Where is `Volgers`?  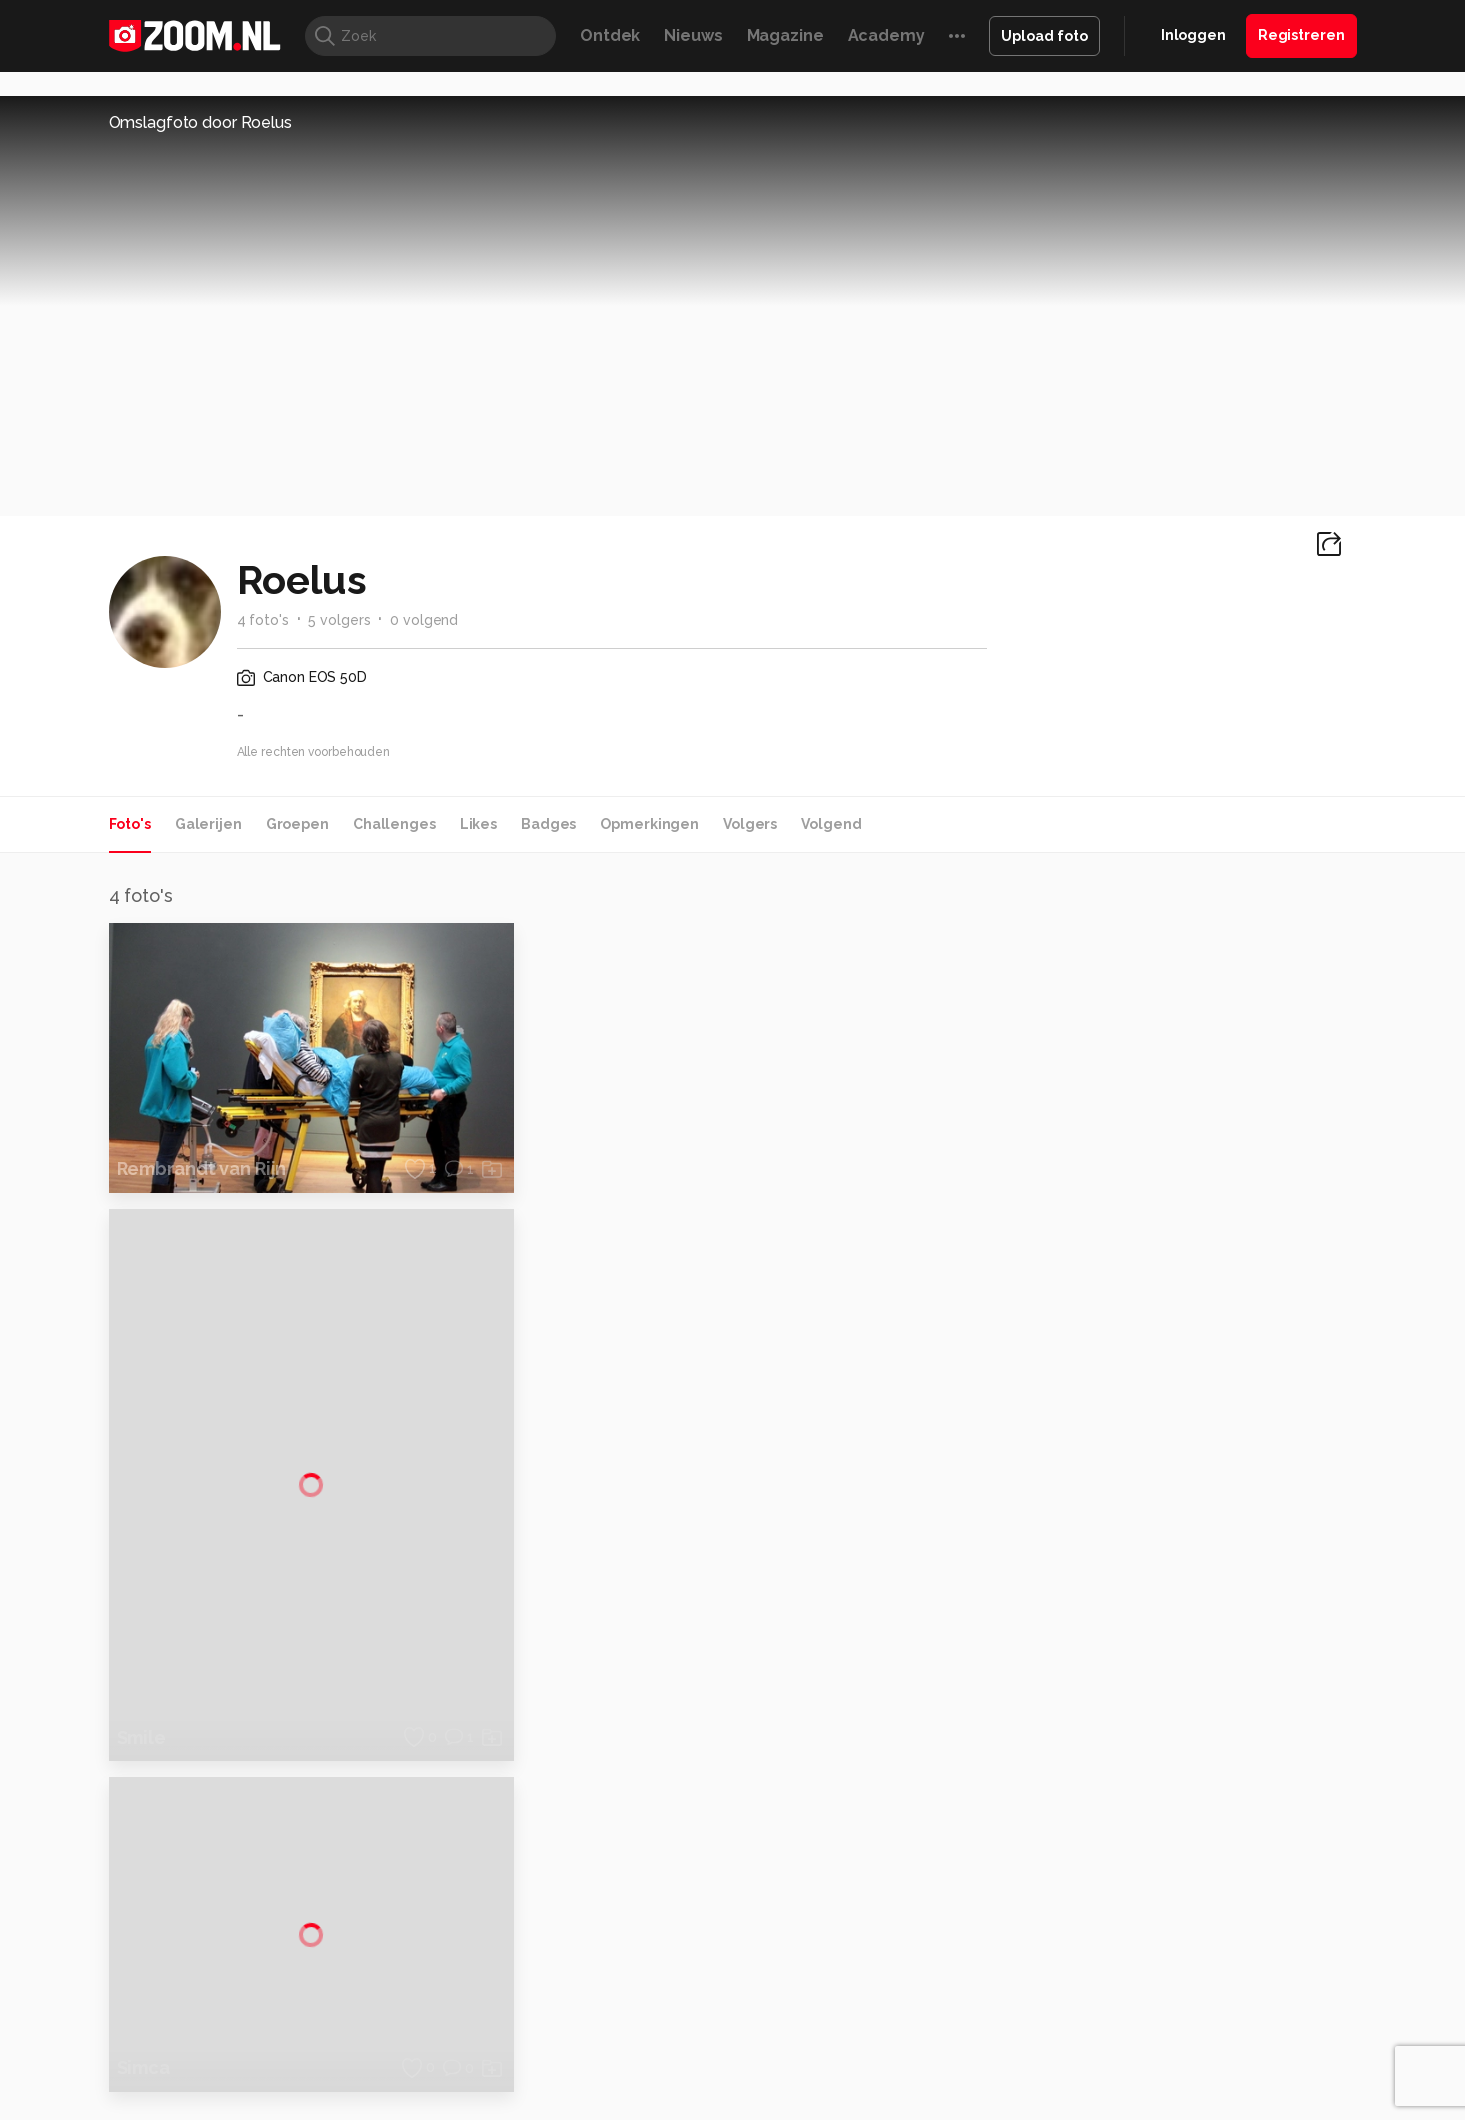 Volgers is located at coordinates (750, 824).